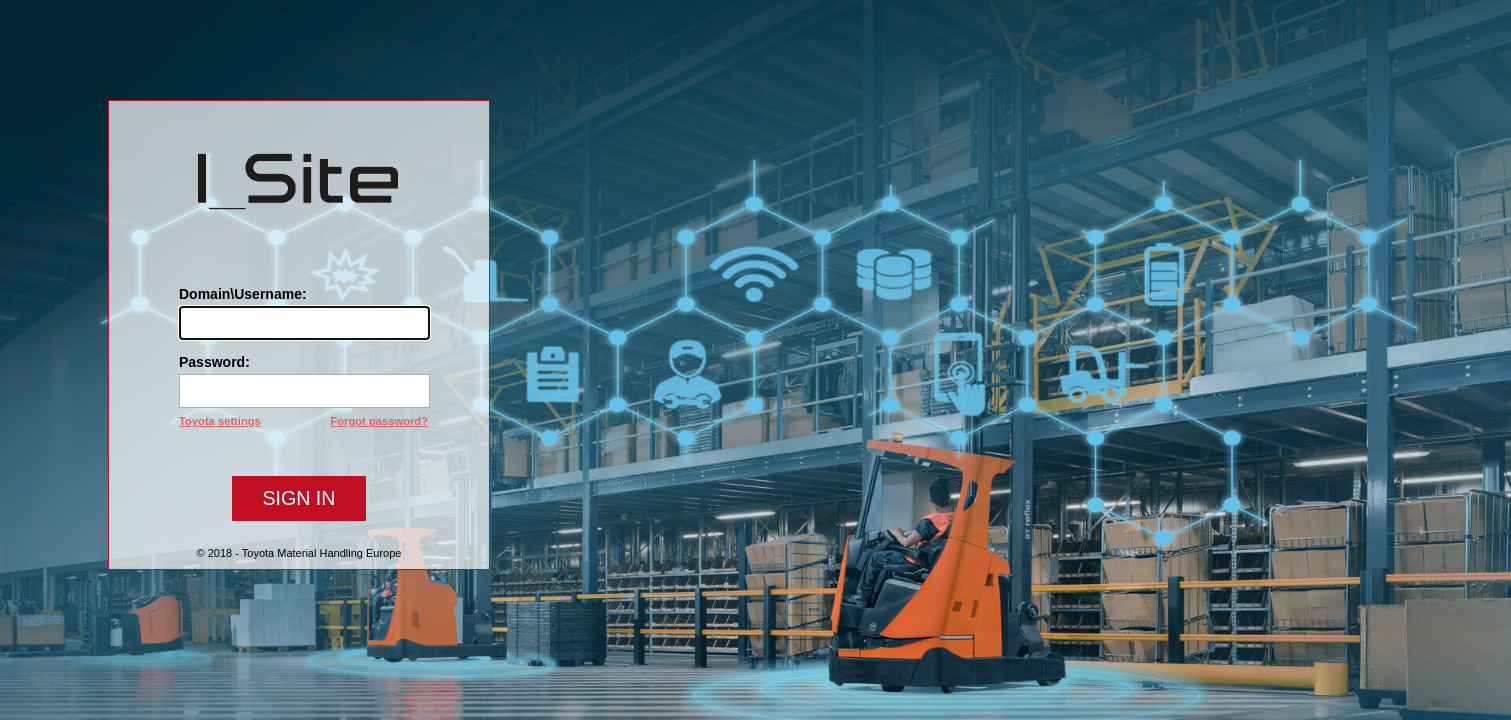 The image size is (1511, 720). I want to click on Password:, so click(214, 362).